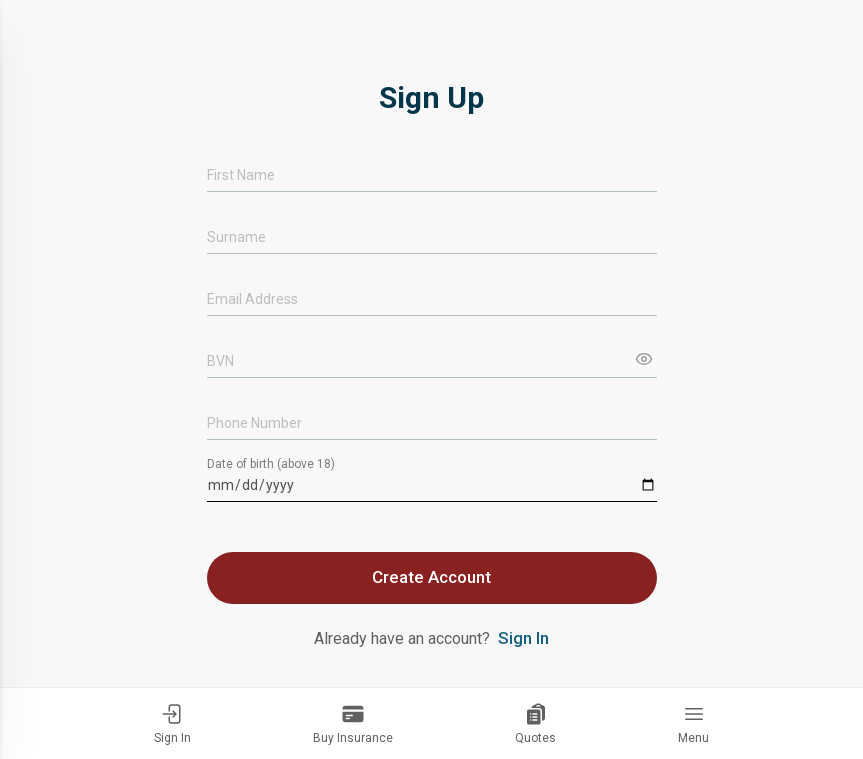 The image size is (863, 759). I want to click on [Show input], so click(644, 359).